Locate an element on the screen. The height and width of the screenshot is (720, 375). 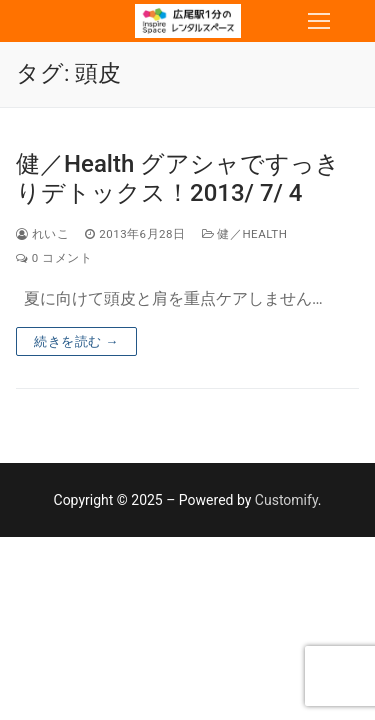
Customify is located at coordinates (286, 500).